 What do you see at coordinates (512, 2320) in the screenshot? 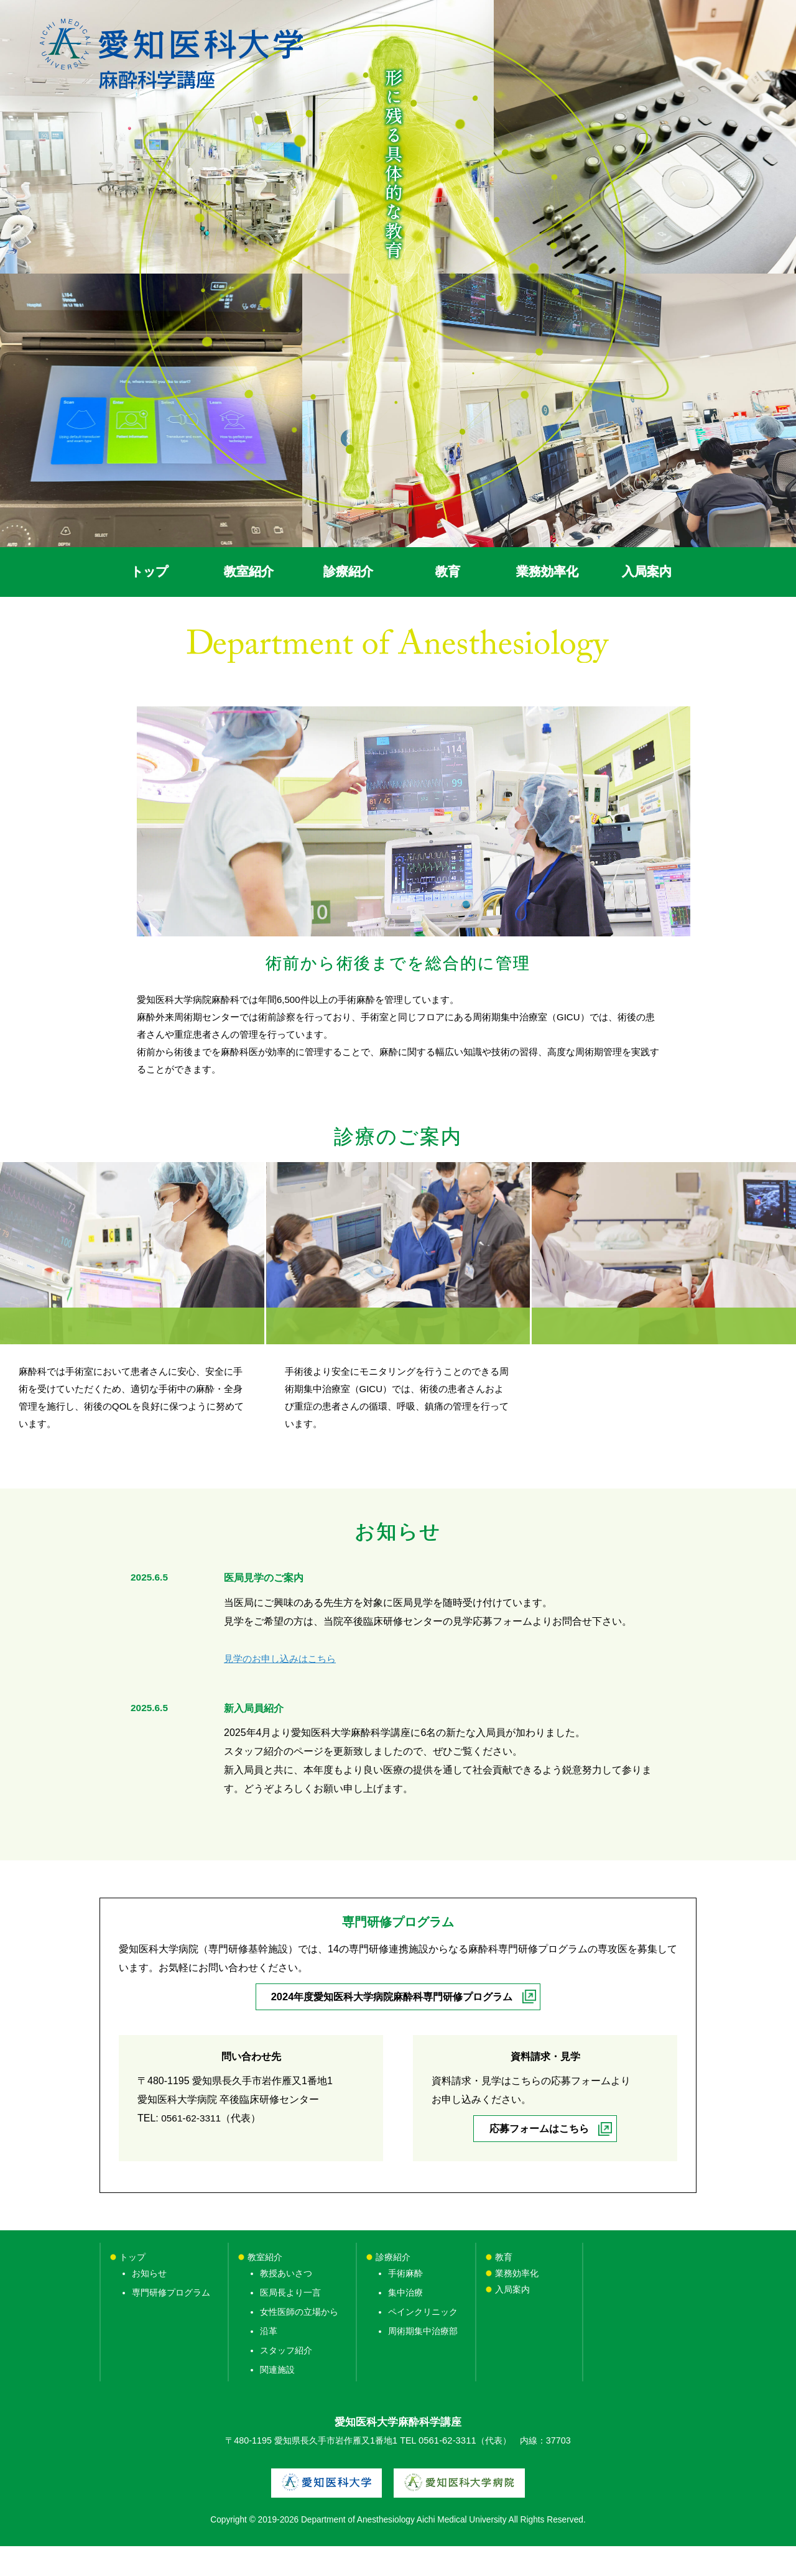
I see `入局案内` at bounding box center [512, 2320].